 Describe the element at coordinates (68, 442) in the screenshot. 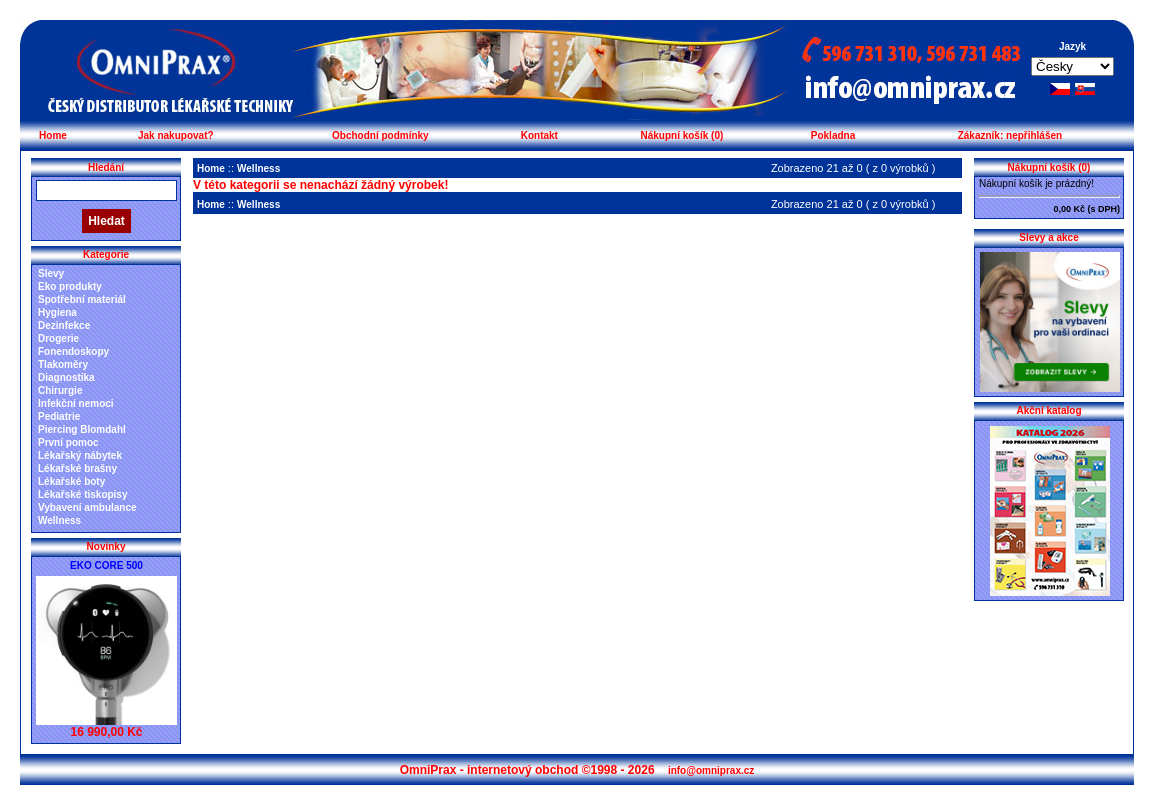

I see `První pomoc` at that location.